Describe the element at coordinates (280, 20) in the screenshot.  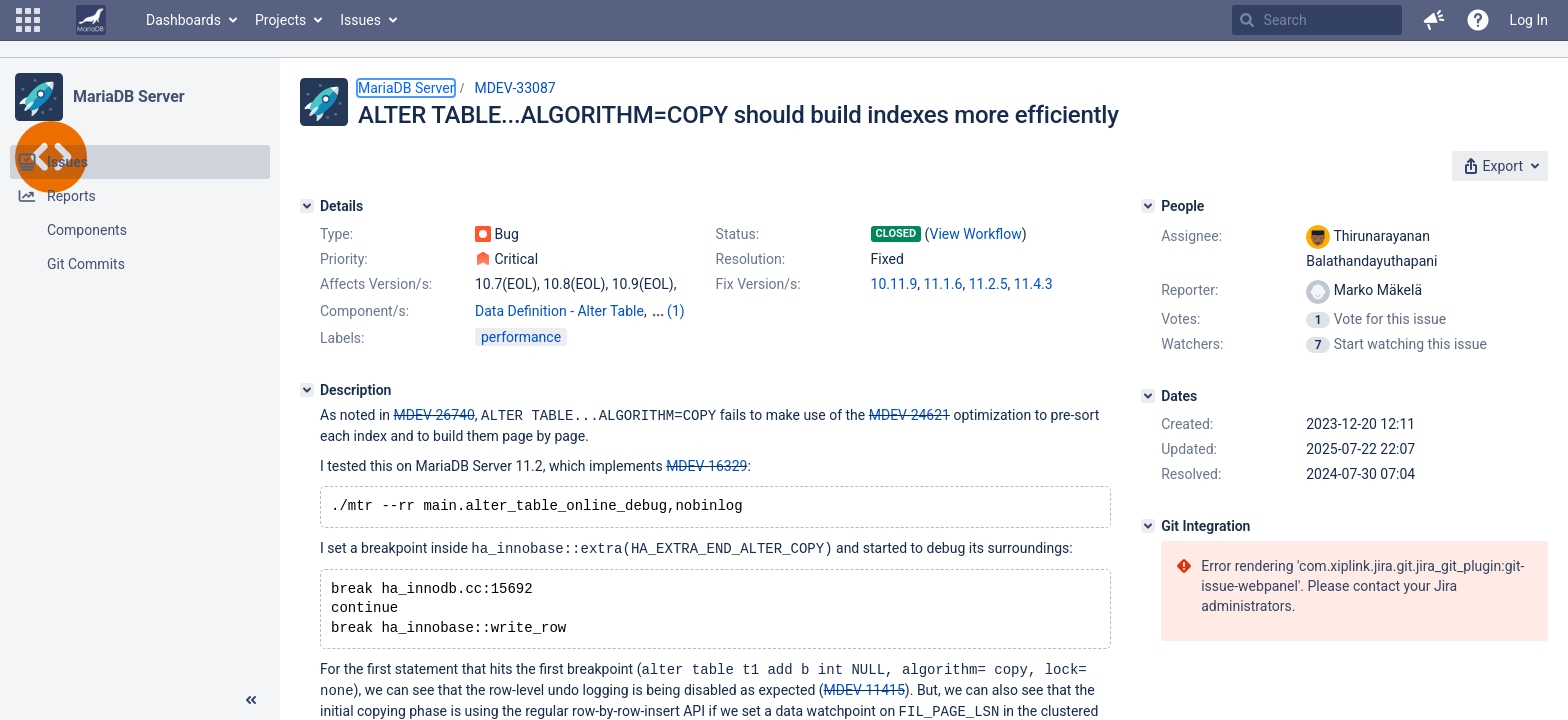
I see `Projects` at that location.